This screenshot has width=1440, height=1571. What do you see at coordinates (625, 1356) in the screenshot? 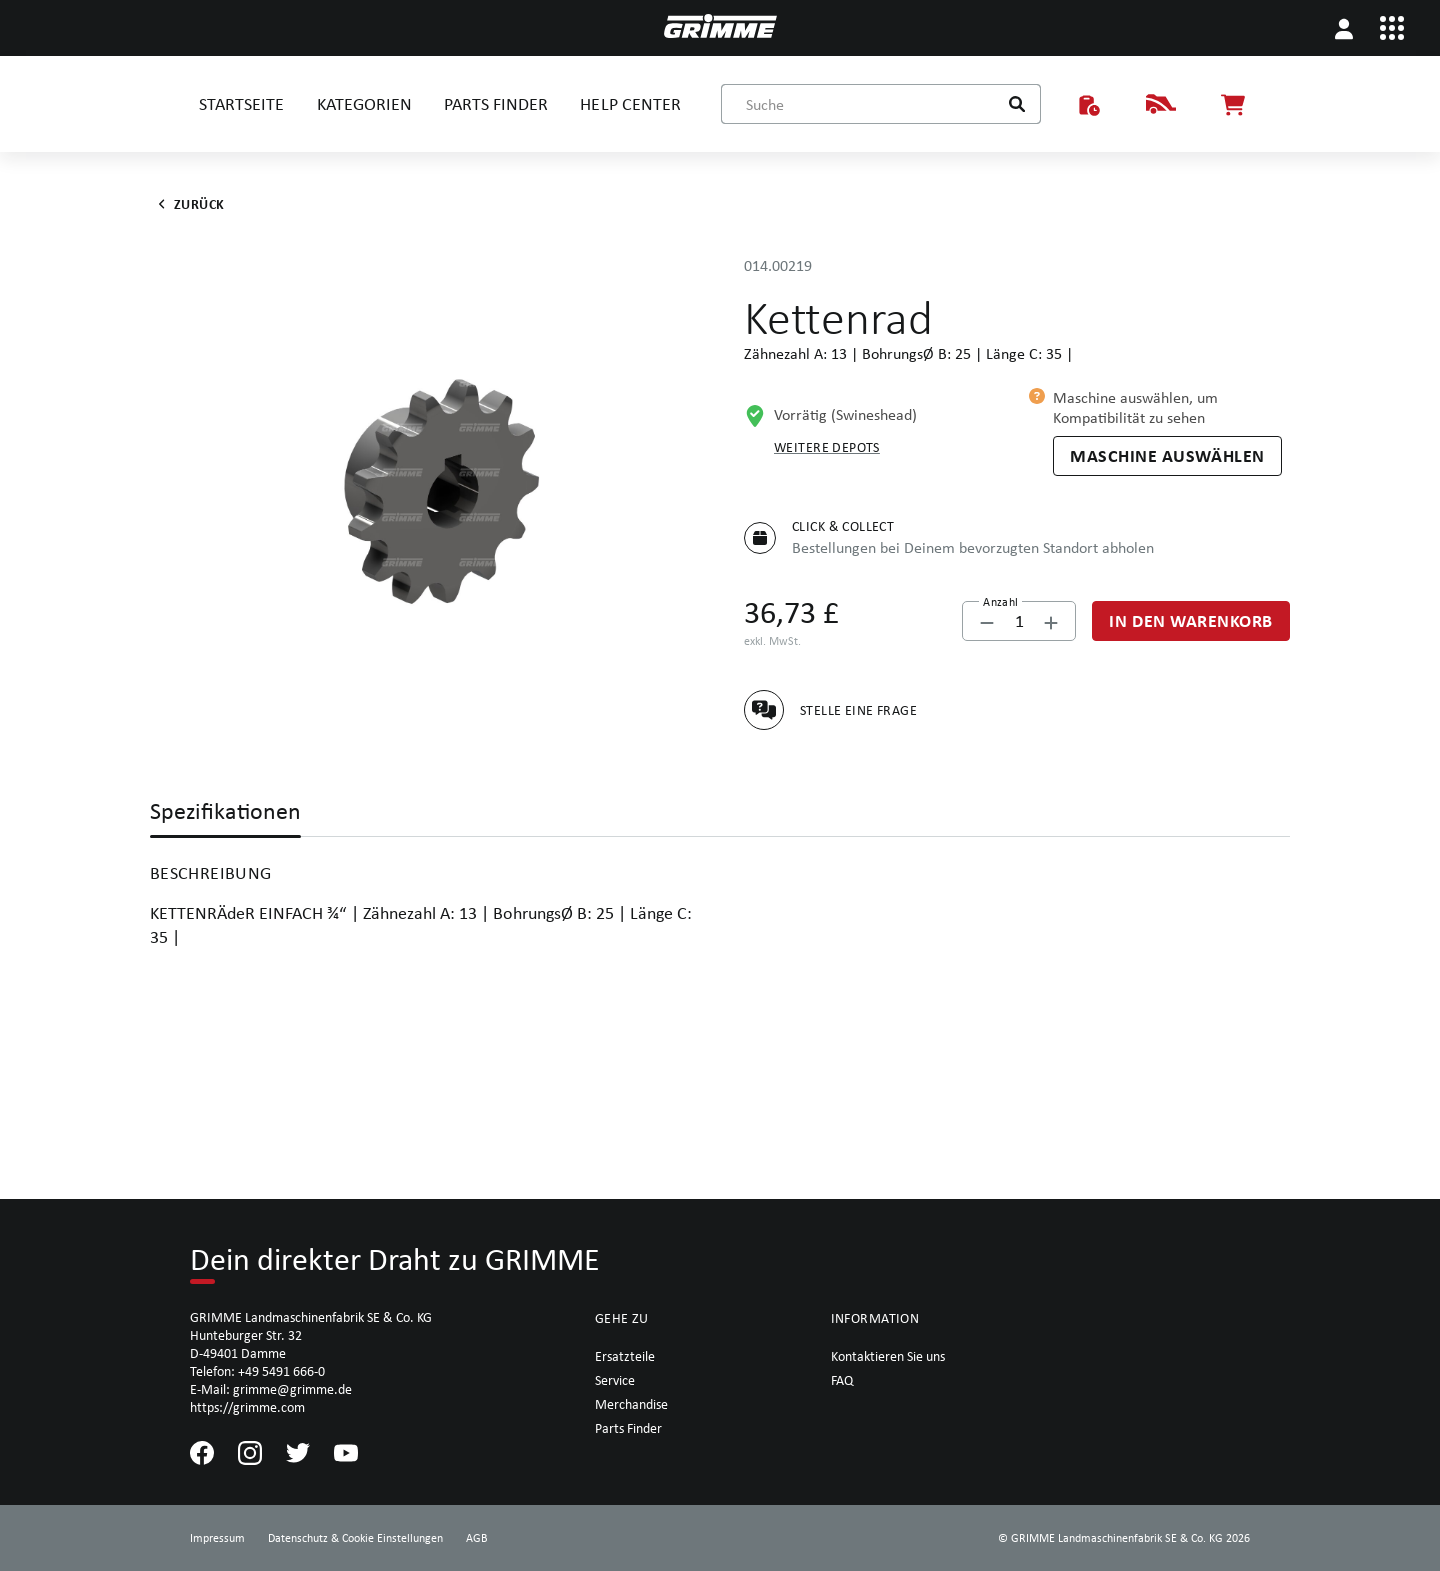
I see `Ersatzteile` at bounding box center [625, 1356].